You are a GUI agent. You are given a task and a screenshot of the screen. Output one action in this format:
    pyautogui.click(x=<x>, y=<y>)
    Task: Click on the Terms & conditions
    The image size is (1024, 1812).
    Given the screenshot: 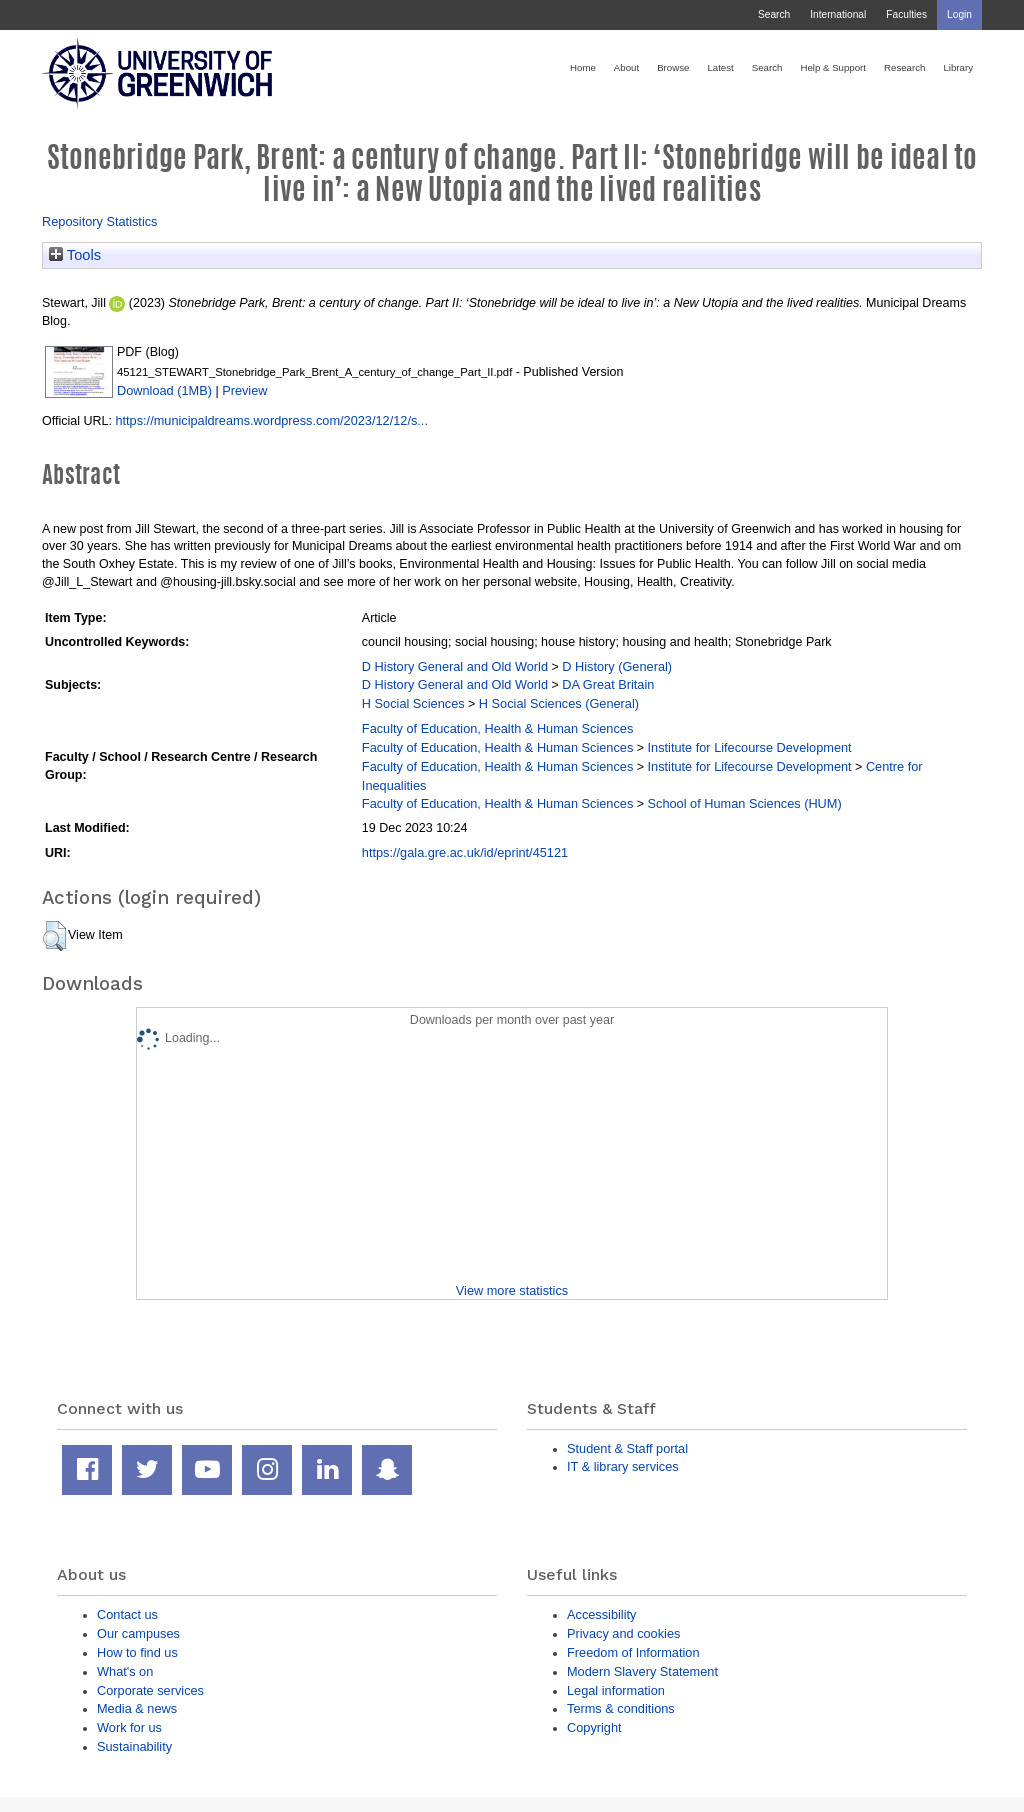 What is the action you would take?
    pyautogui.click(x=621, y=1708)
    